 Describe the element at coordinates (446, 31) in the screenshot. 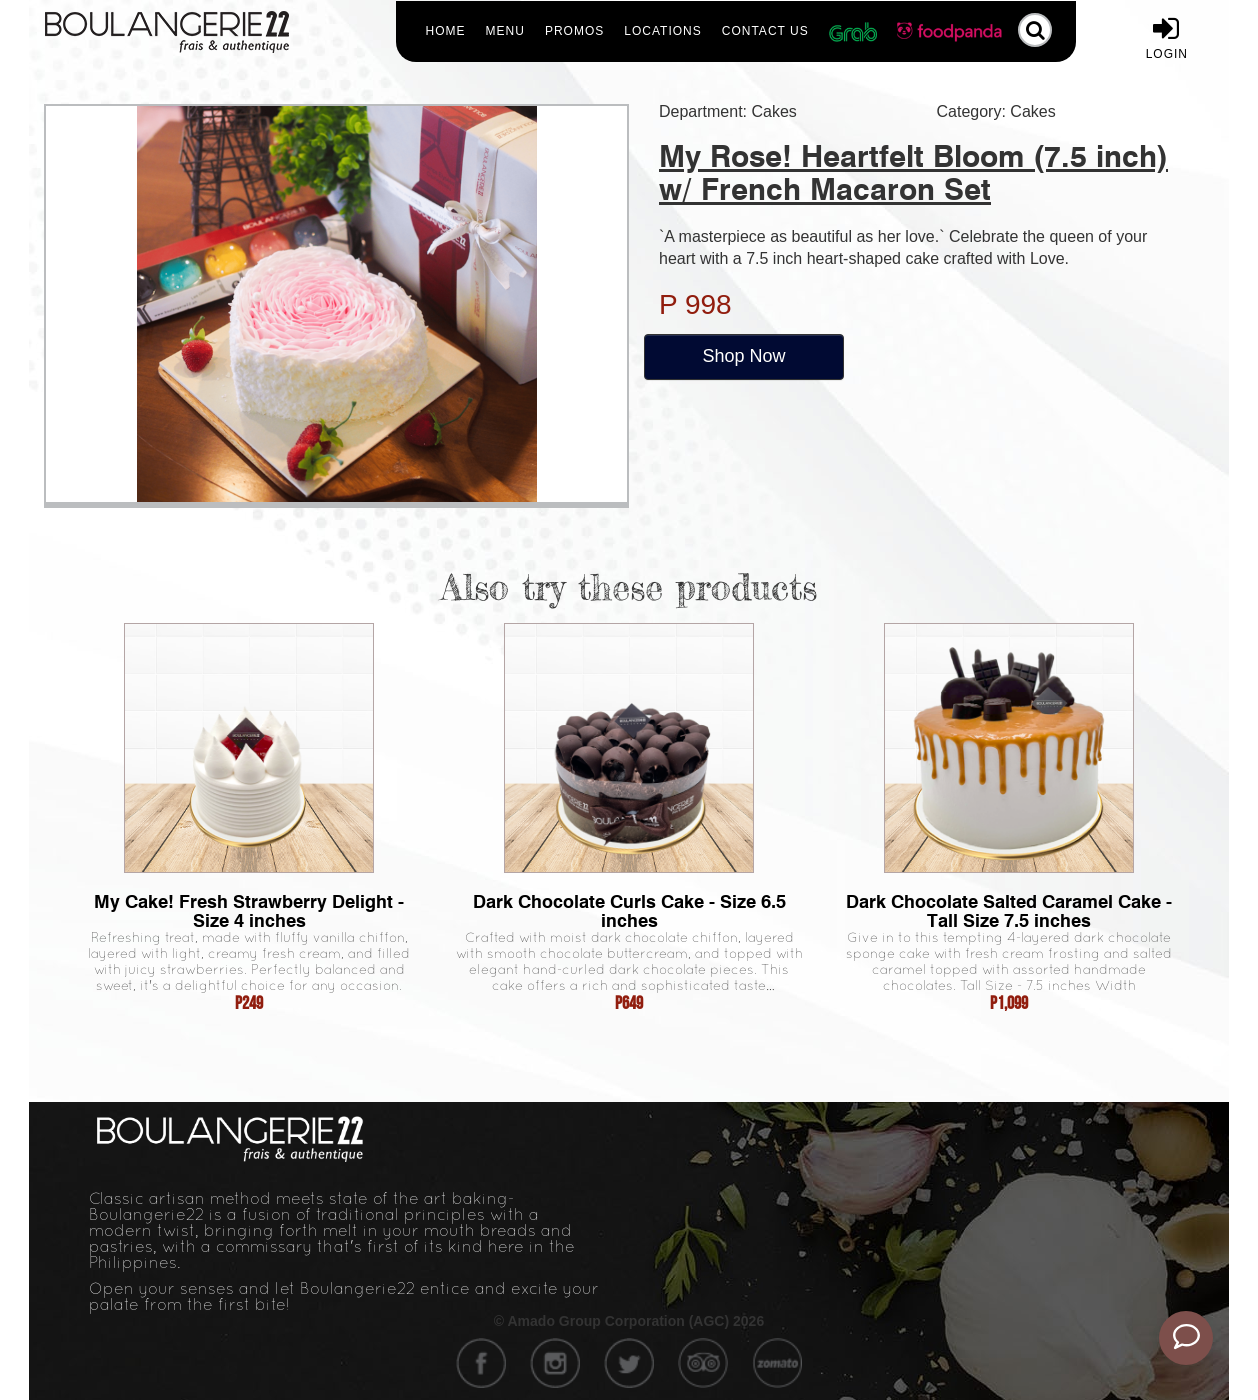

I see `Home` at that location.